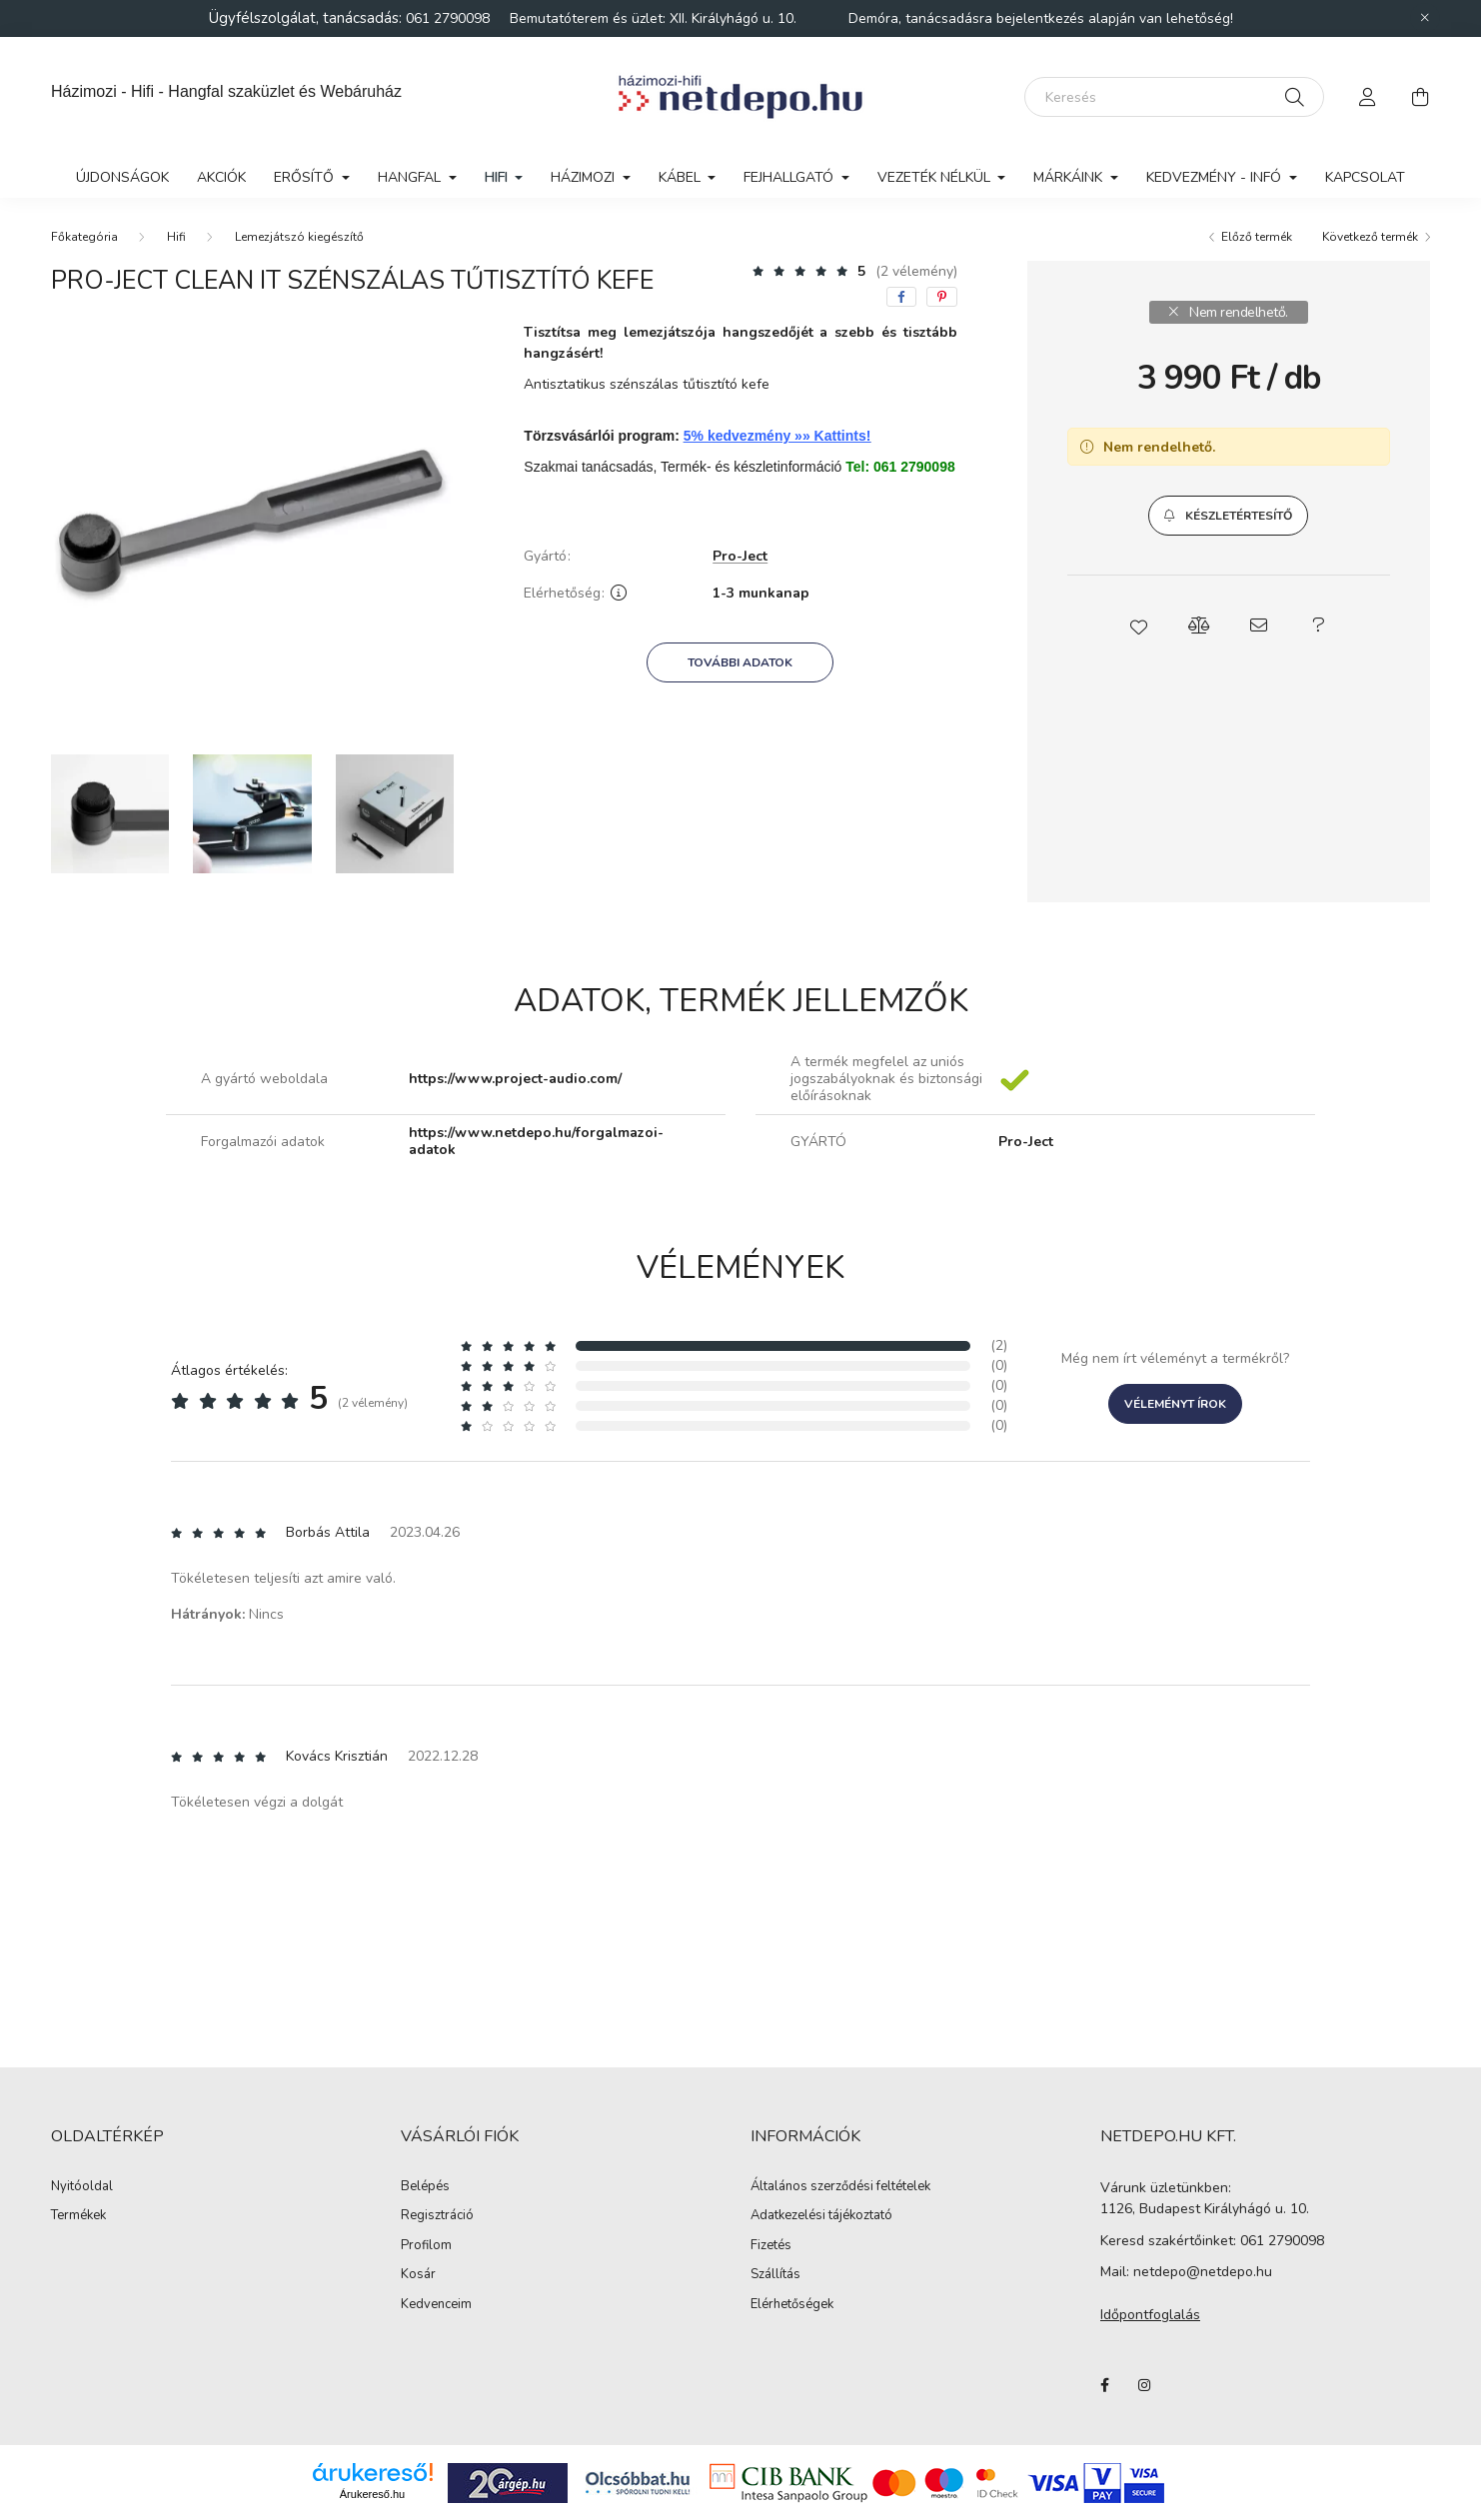 This screenshot has height=2520, width=1481. What do you see at coordinates (1144, 2385) in the screenshot?
I see `instagram` at bounding box center [1144, 2385].